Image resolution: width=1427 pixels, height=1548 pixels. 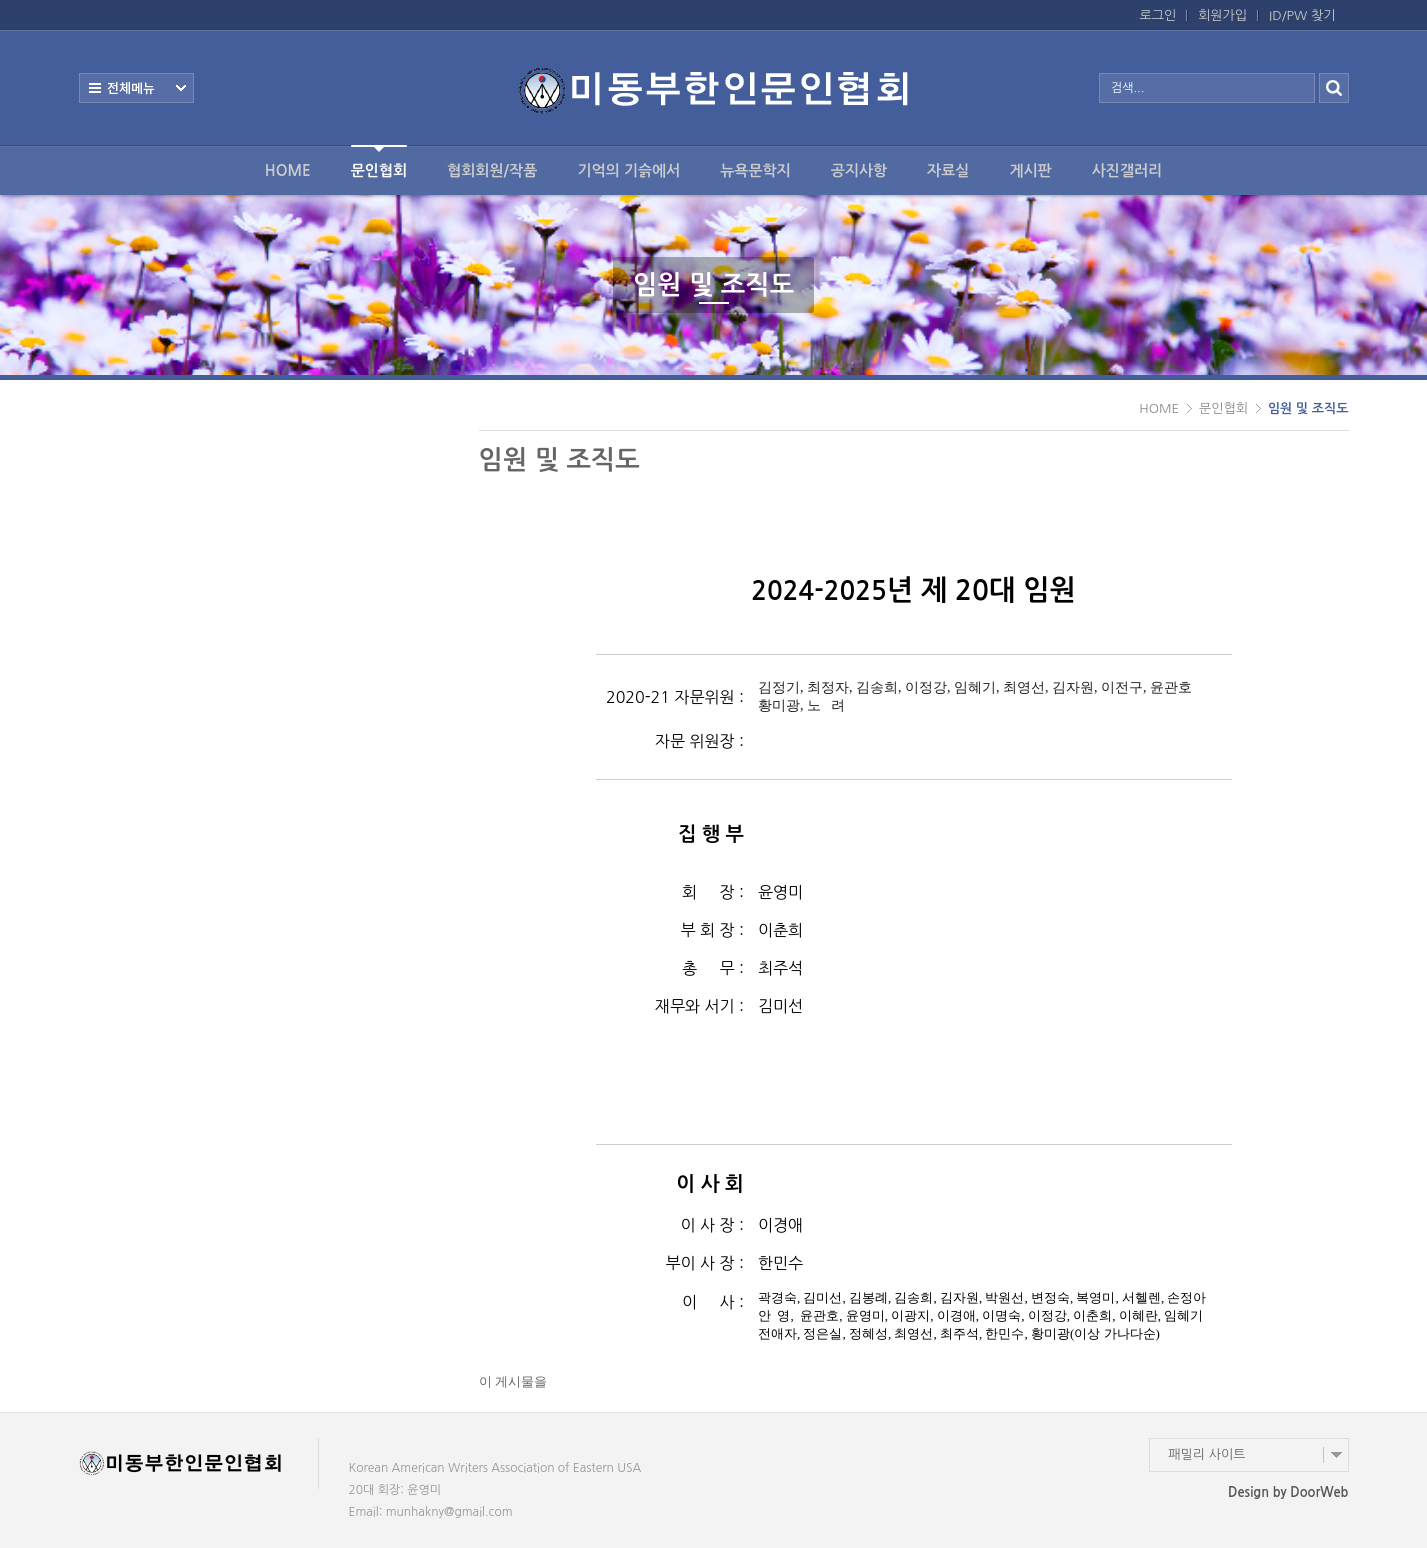 I want to click on 이 게시물을, so click(x=513, y=1381).